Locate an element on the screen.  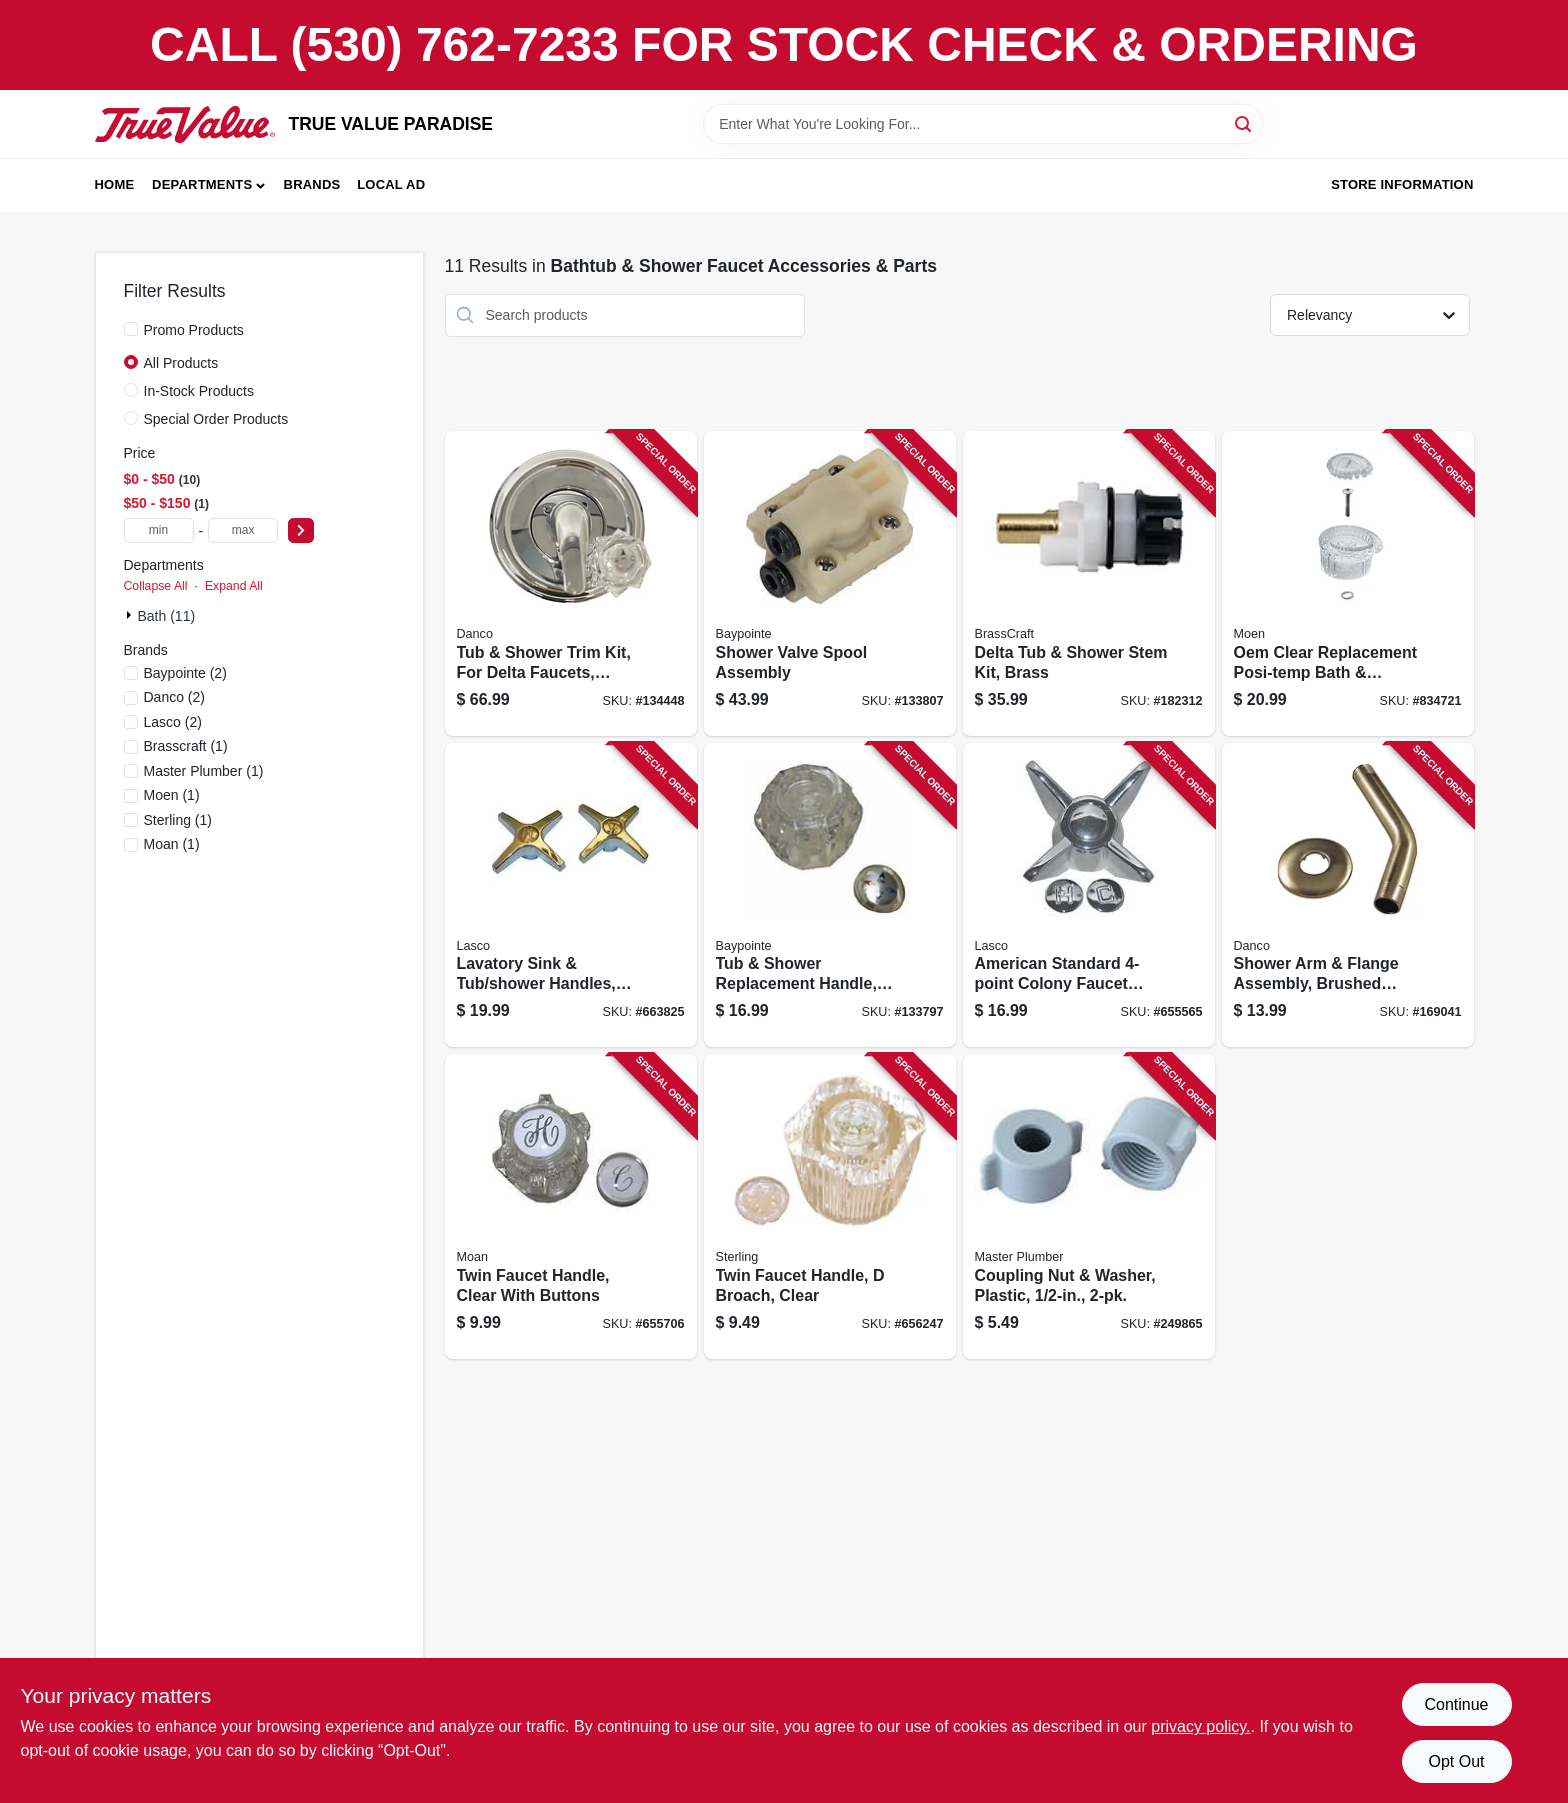
Opt Out is located at coordinates (1456, 1761).